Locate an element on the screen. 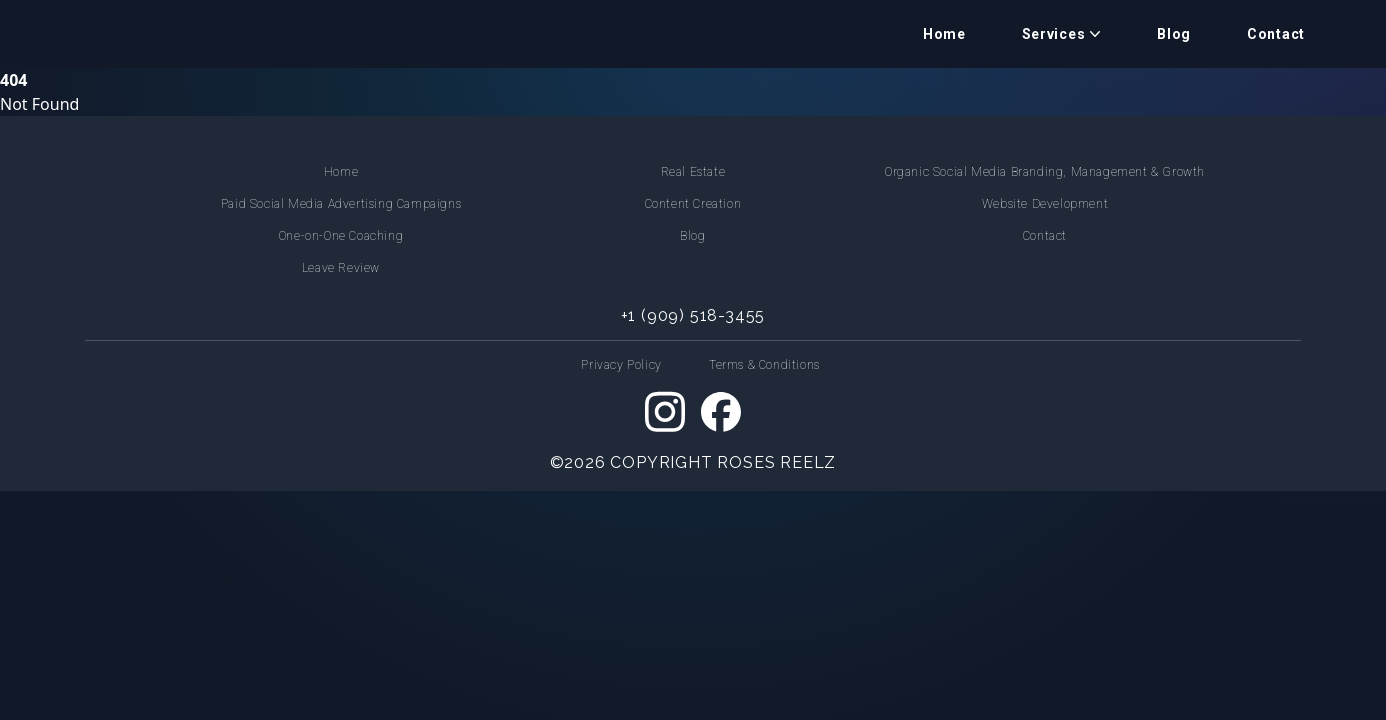 The height and width of the screenshot is (720, 1386). Contact is located at coordinates (1276, 34).